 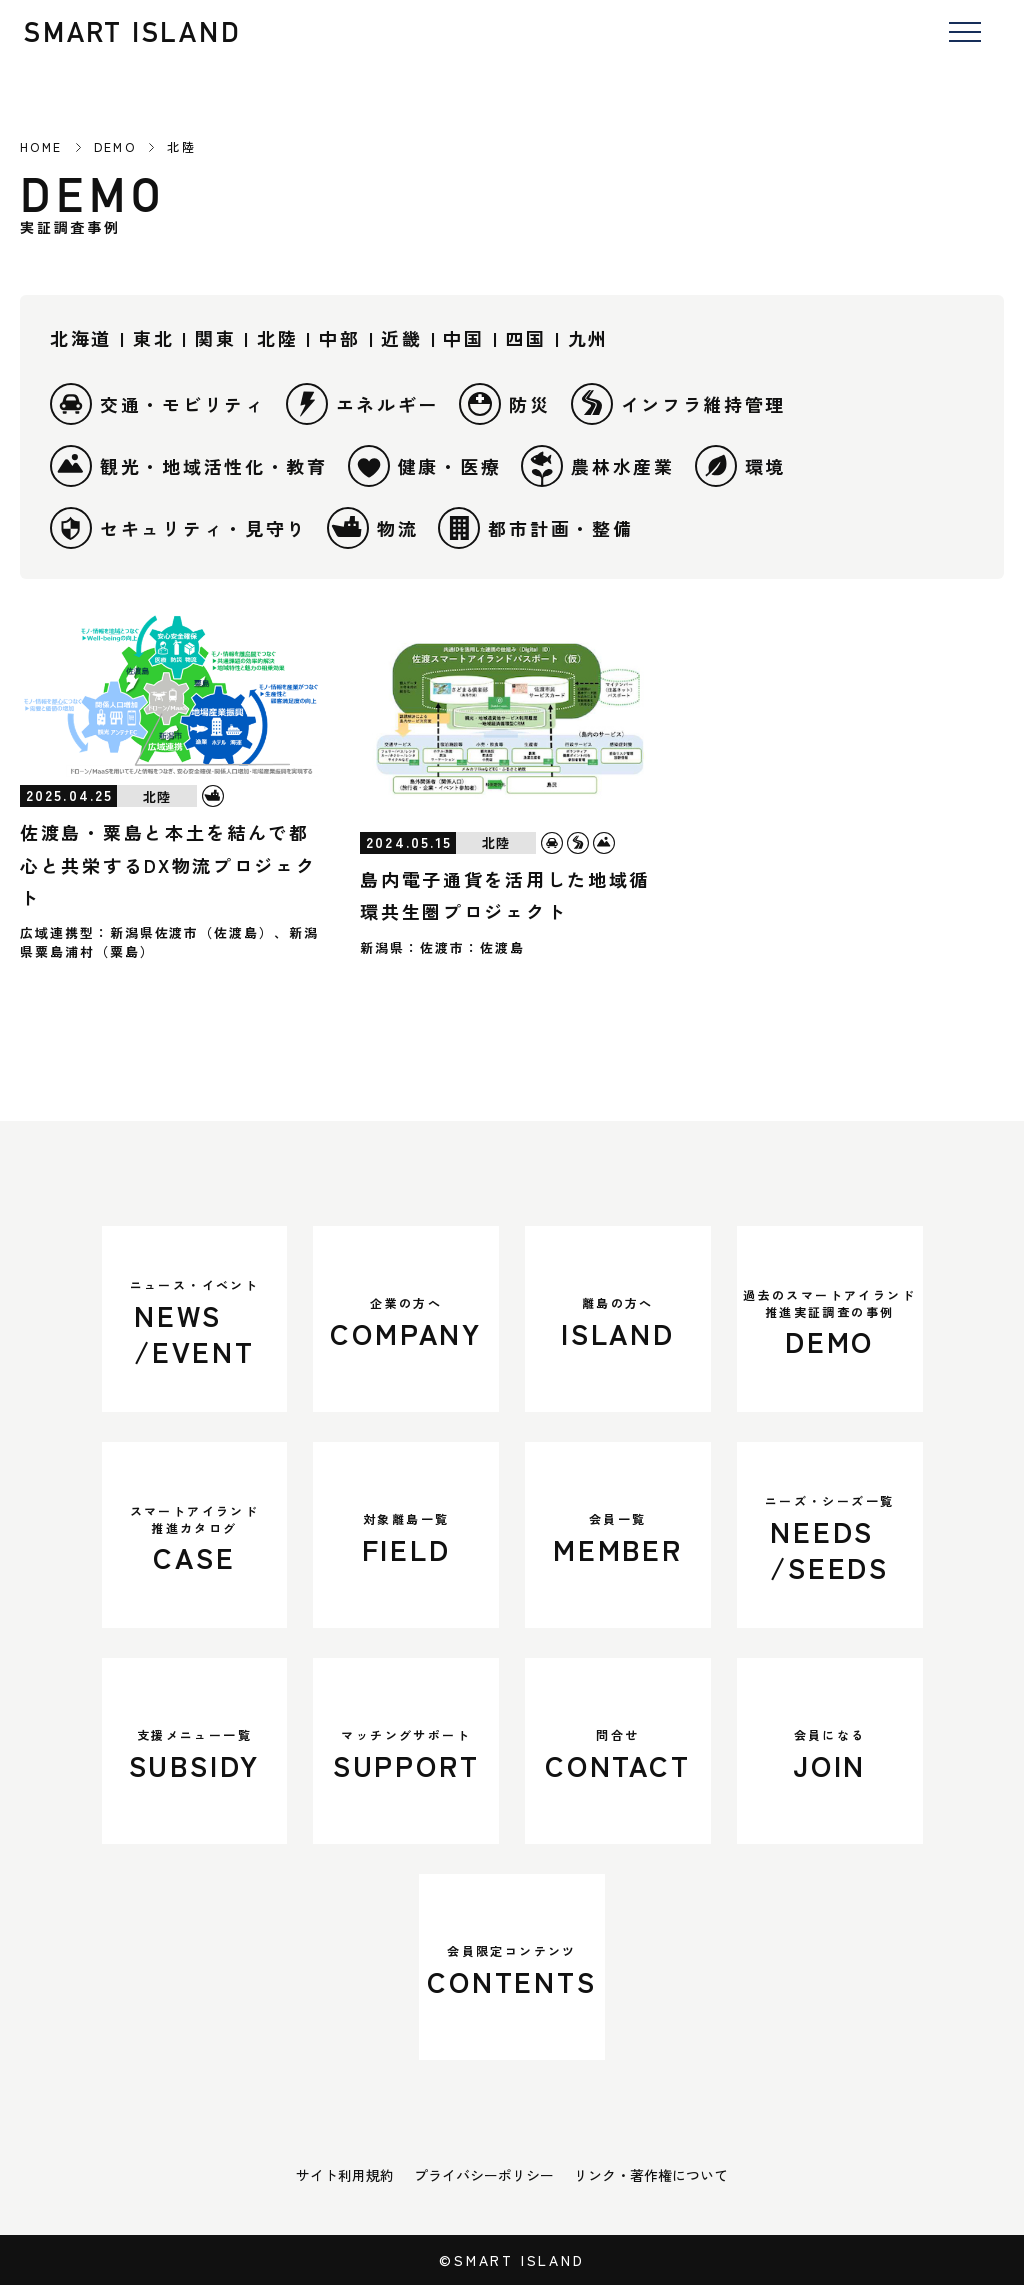 What do you see at coordinates (588, 338) in the screenshot?
I see `九州` at bounding box center [588, 338].